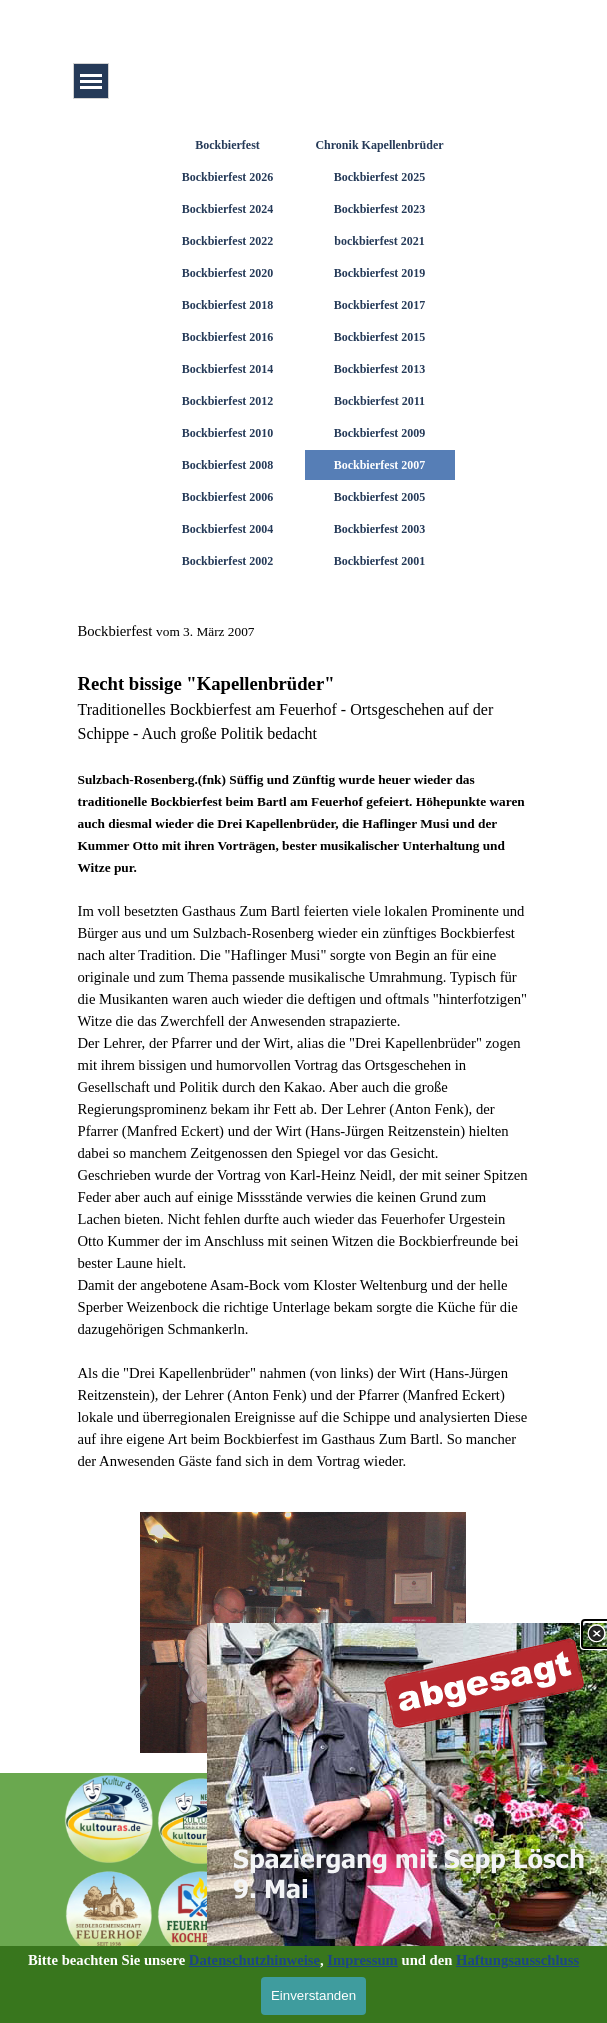 This screenshot has width=607, height=2023. What do you see at coordinates (380, 337) in the screenshot?
I see `Bockbierfest 2015` at bounding box center [380, 337].